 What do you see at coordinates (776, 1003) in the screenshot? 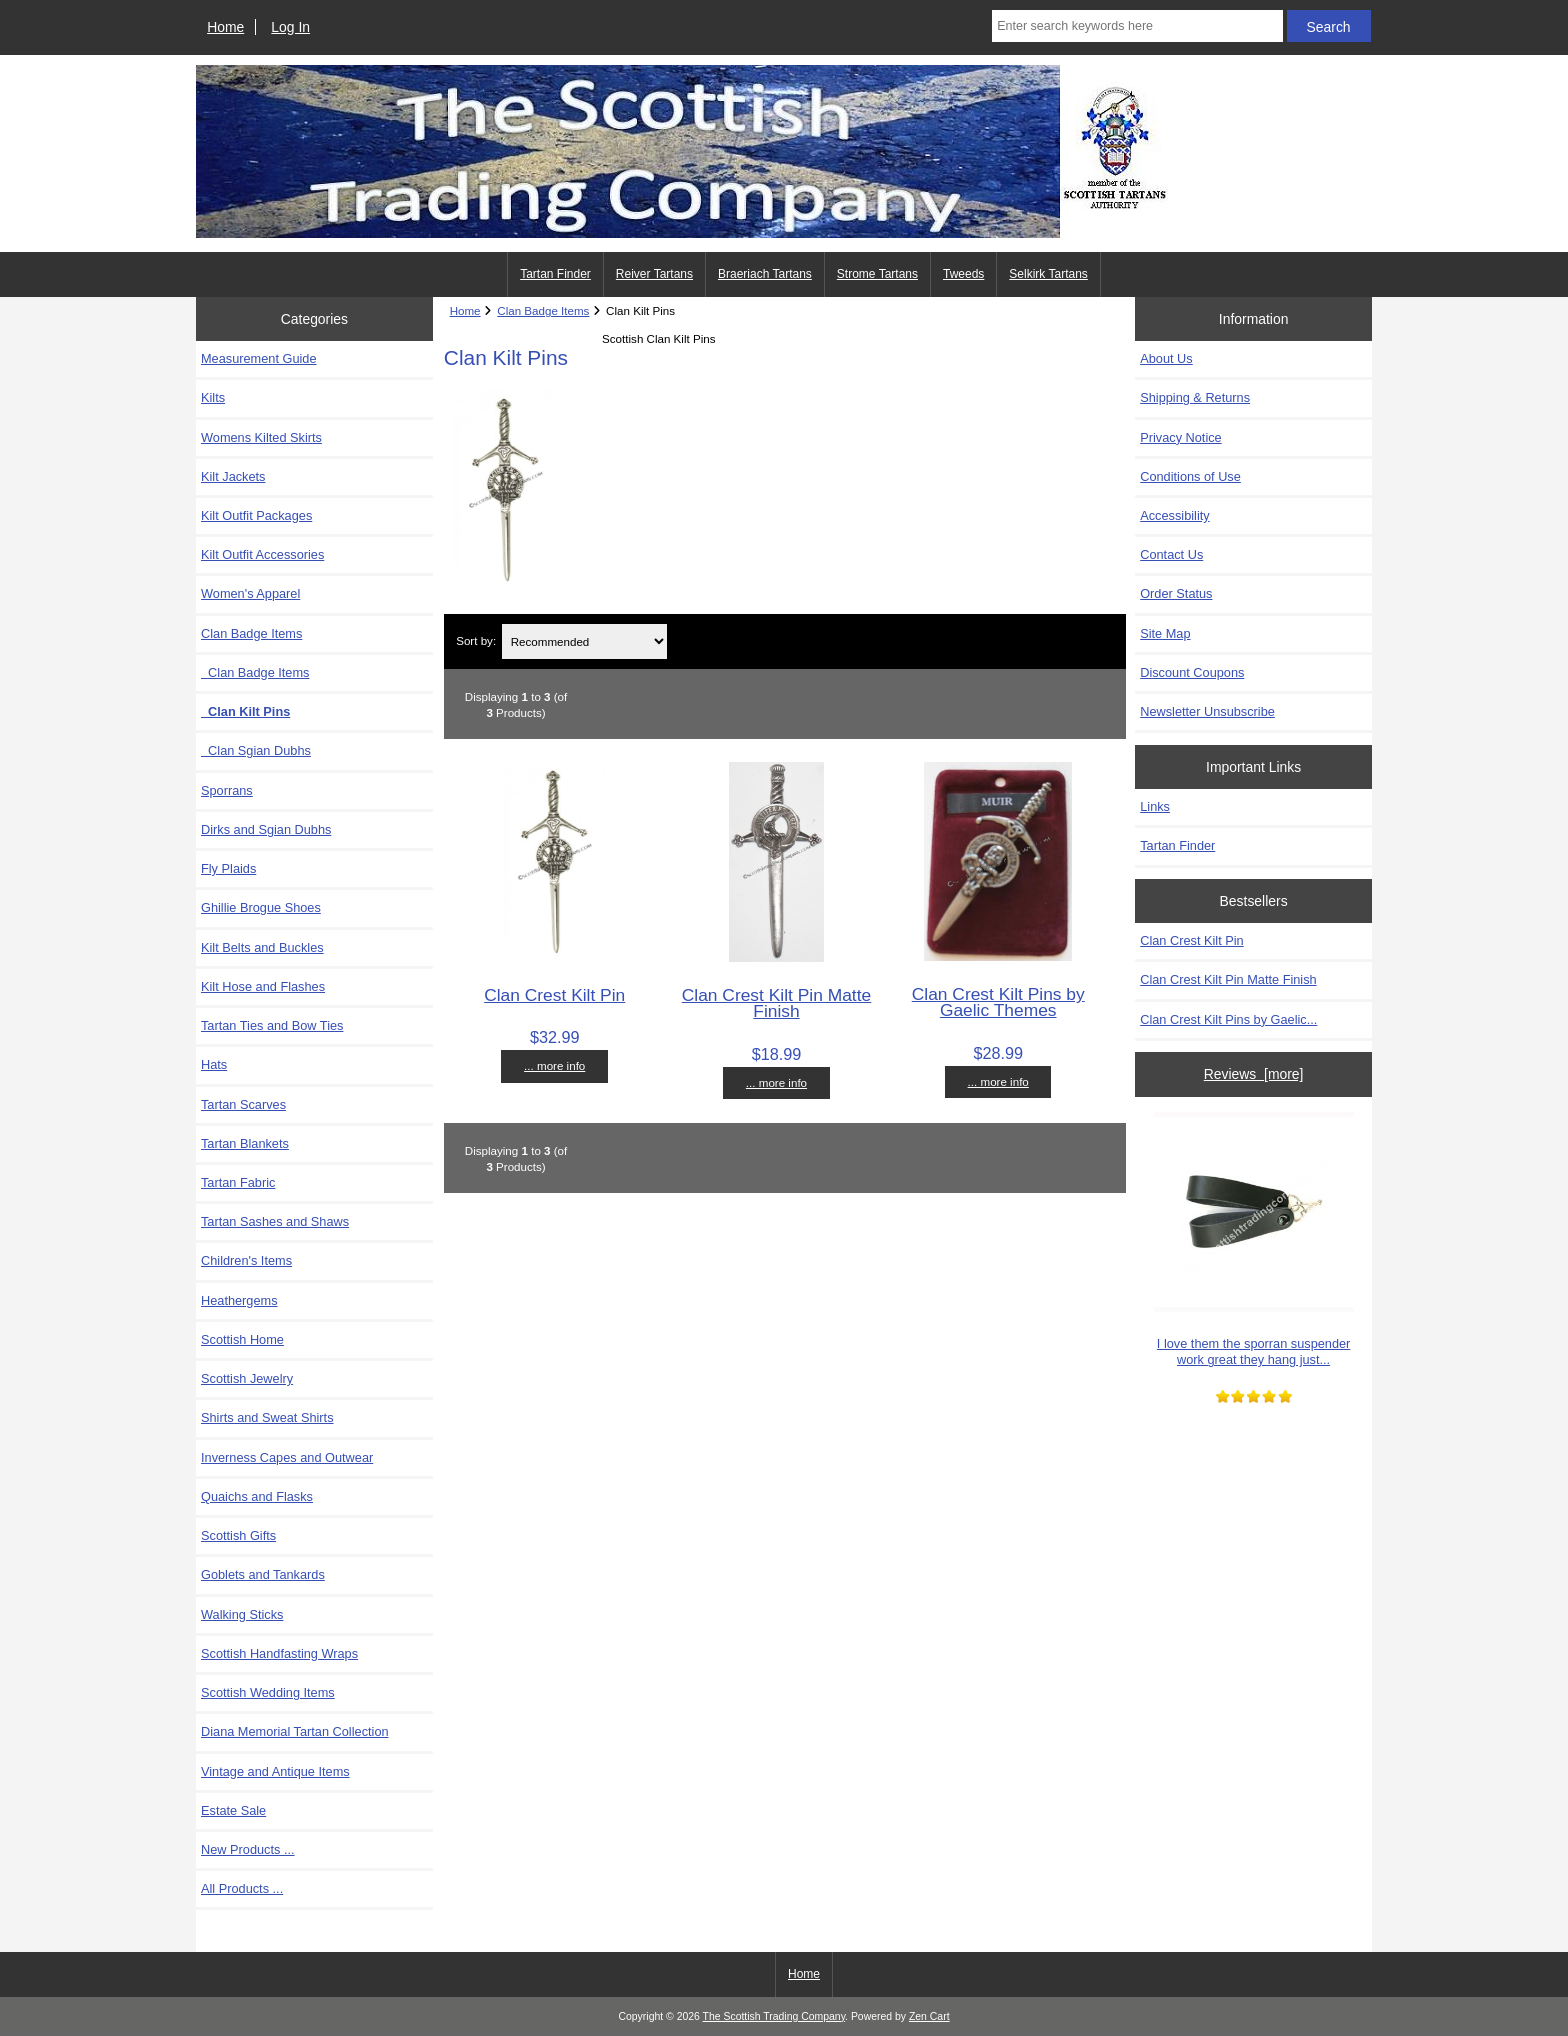
I see `Clan Crest Kilt Pin Matte Finish` at bounding box center [776, 1003].